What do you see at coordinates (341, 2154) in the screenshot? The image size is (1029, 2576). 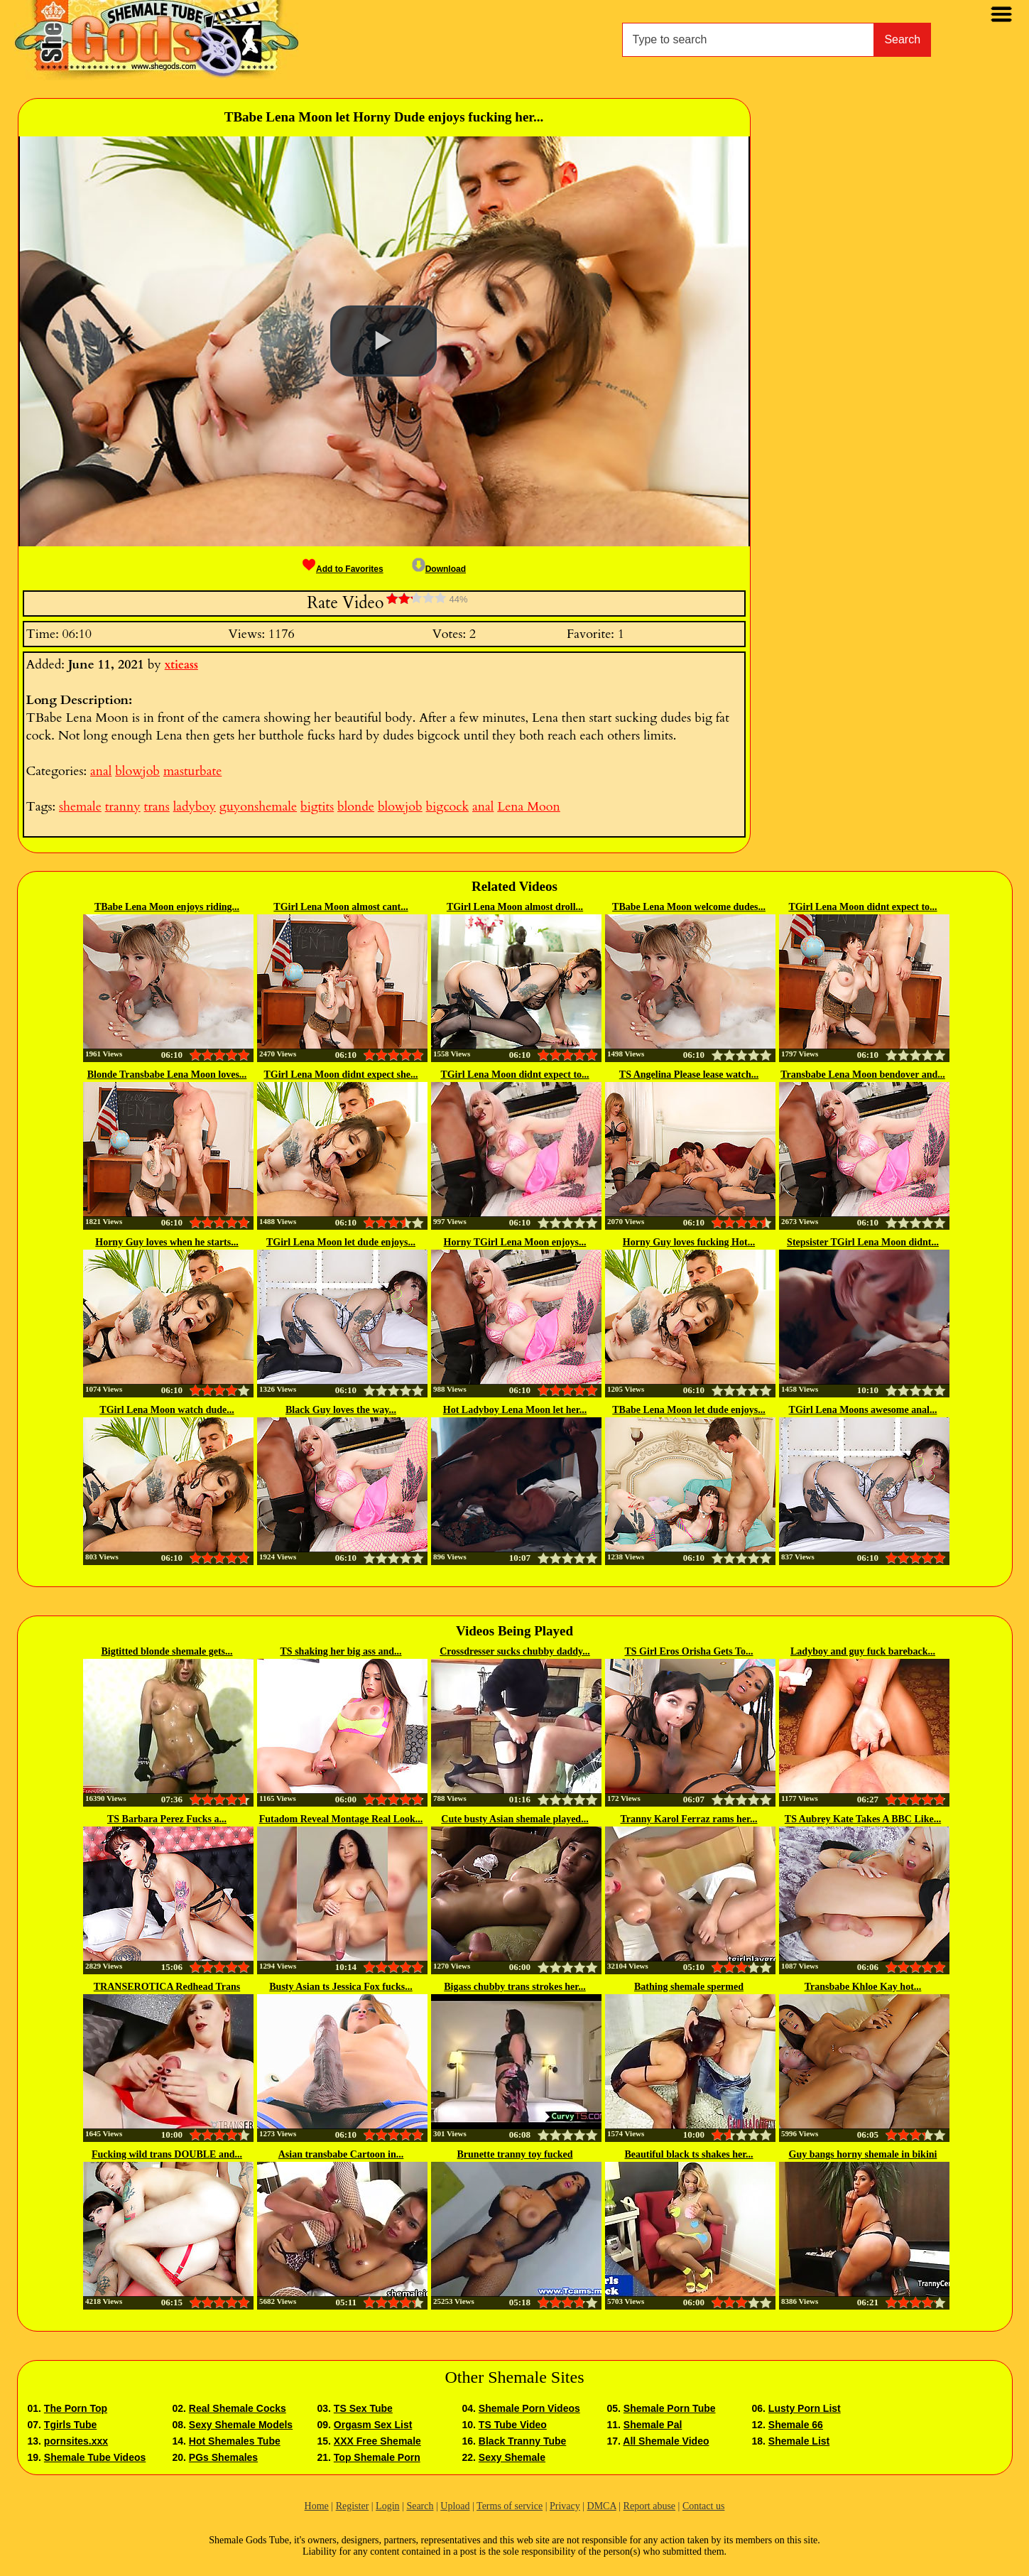 I see `Asian transbabe Cartoon in...` at bounding box center [341, 2154].